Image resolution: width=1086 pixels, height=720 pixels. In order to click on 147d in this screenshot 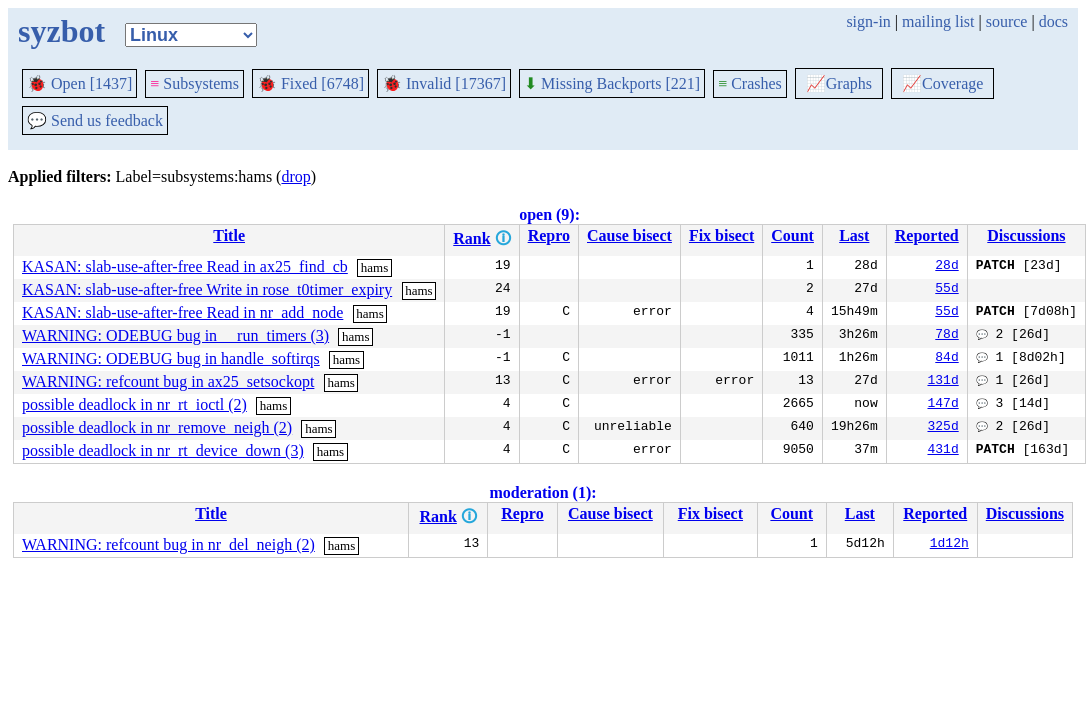, I will do `click(943, 405)`.